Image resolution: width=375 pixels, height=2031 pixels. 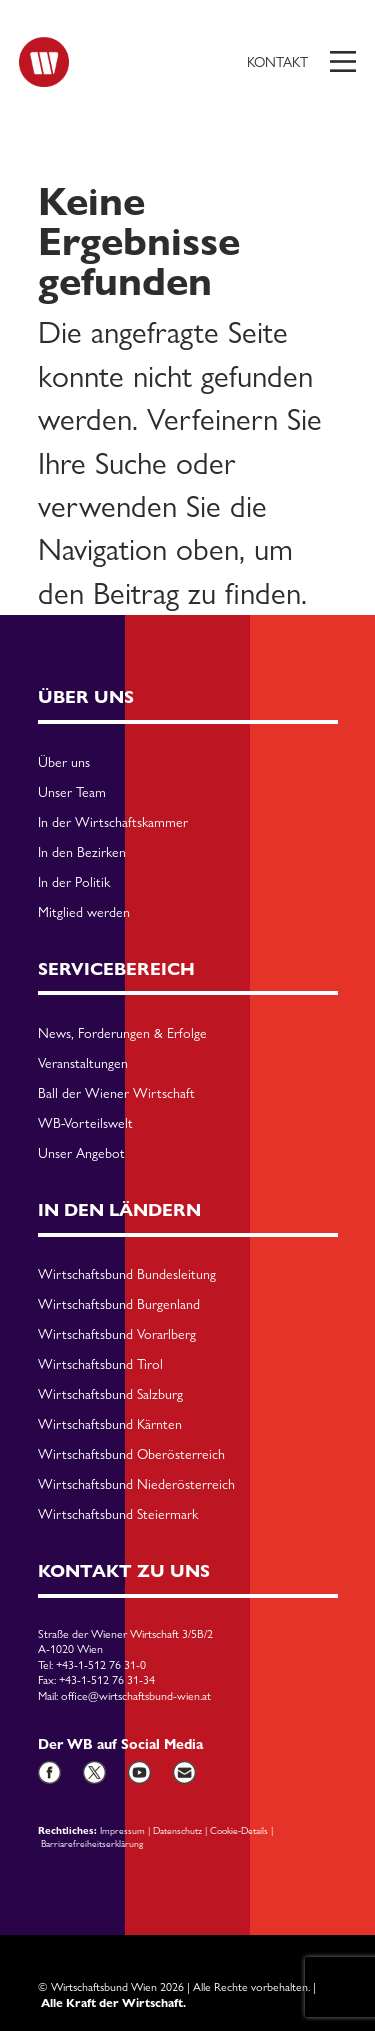 I want to click on News, Forderungen & Erfolge, so click(x=122, y=1034).